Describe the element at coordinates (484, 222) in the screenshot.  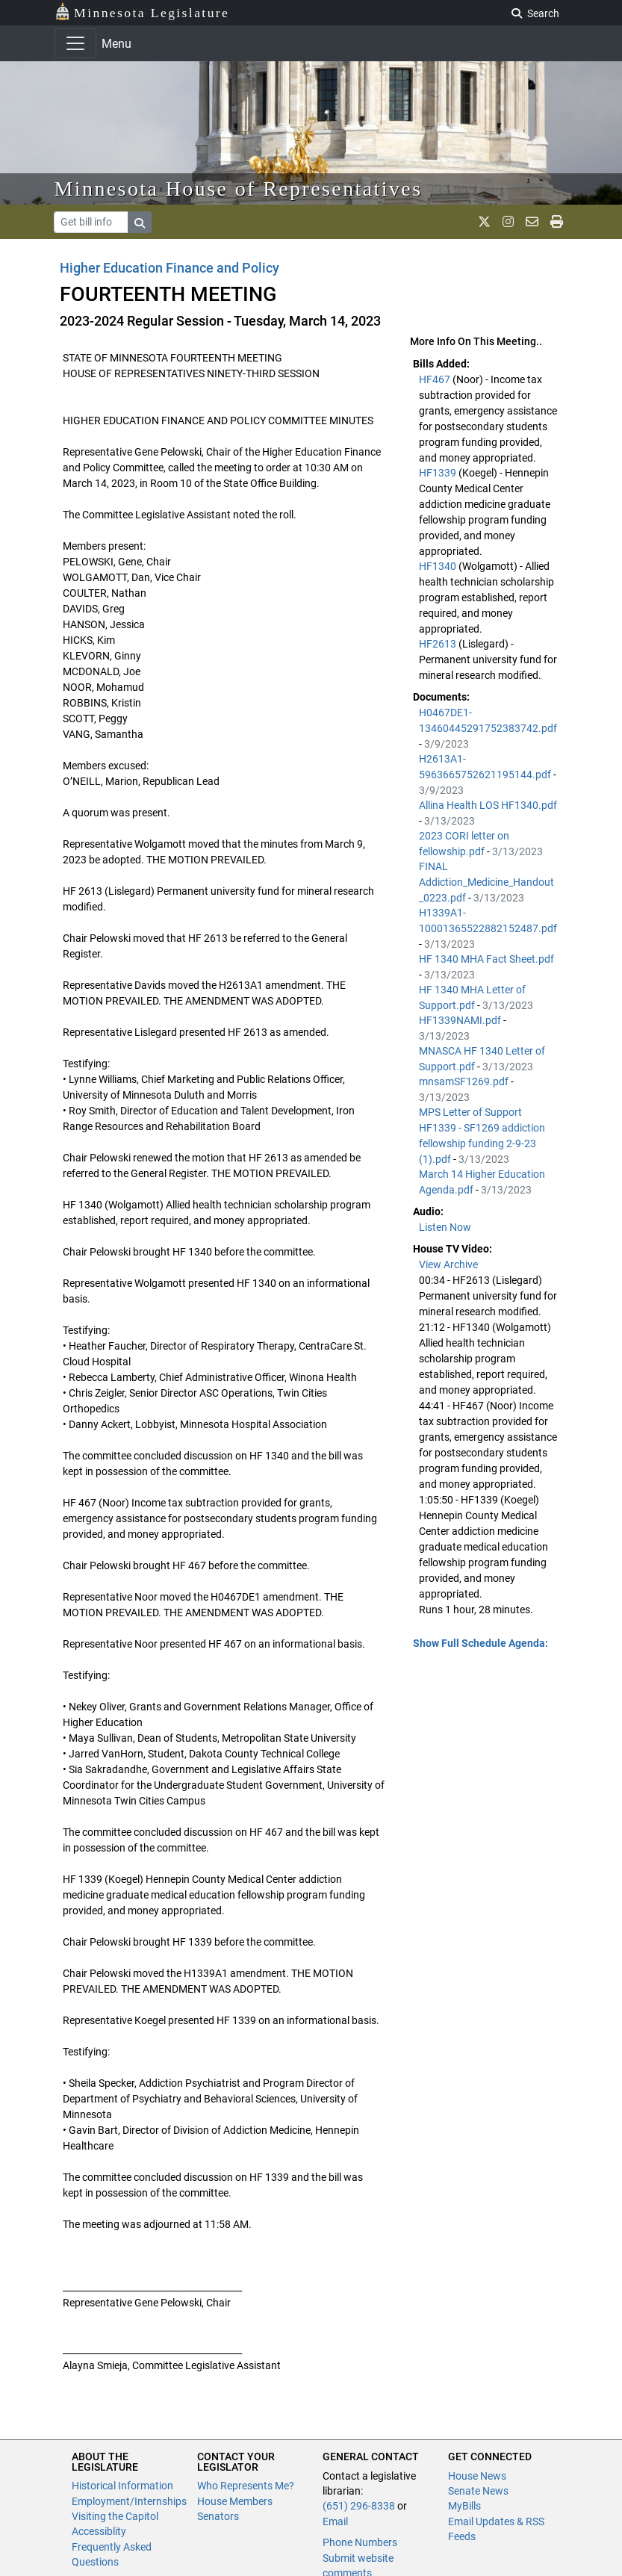
I see `[MN House Info X]` at that location.